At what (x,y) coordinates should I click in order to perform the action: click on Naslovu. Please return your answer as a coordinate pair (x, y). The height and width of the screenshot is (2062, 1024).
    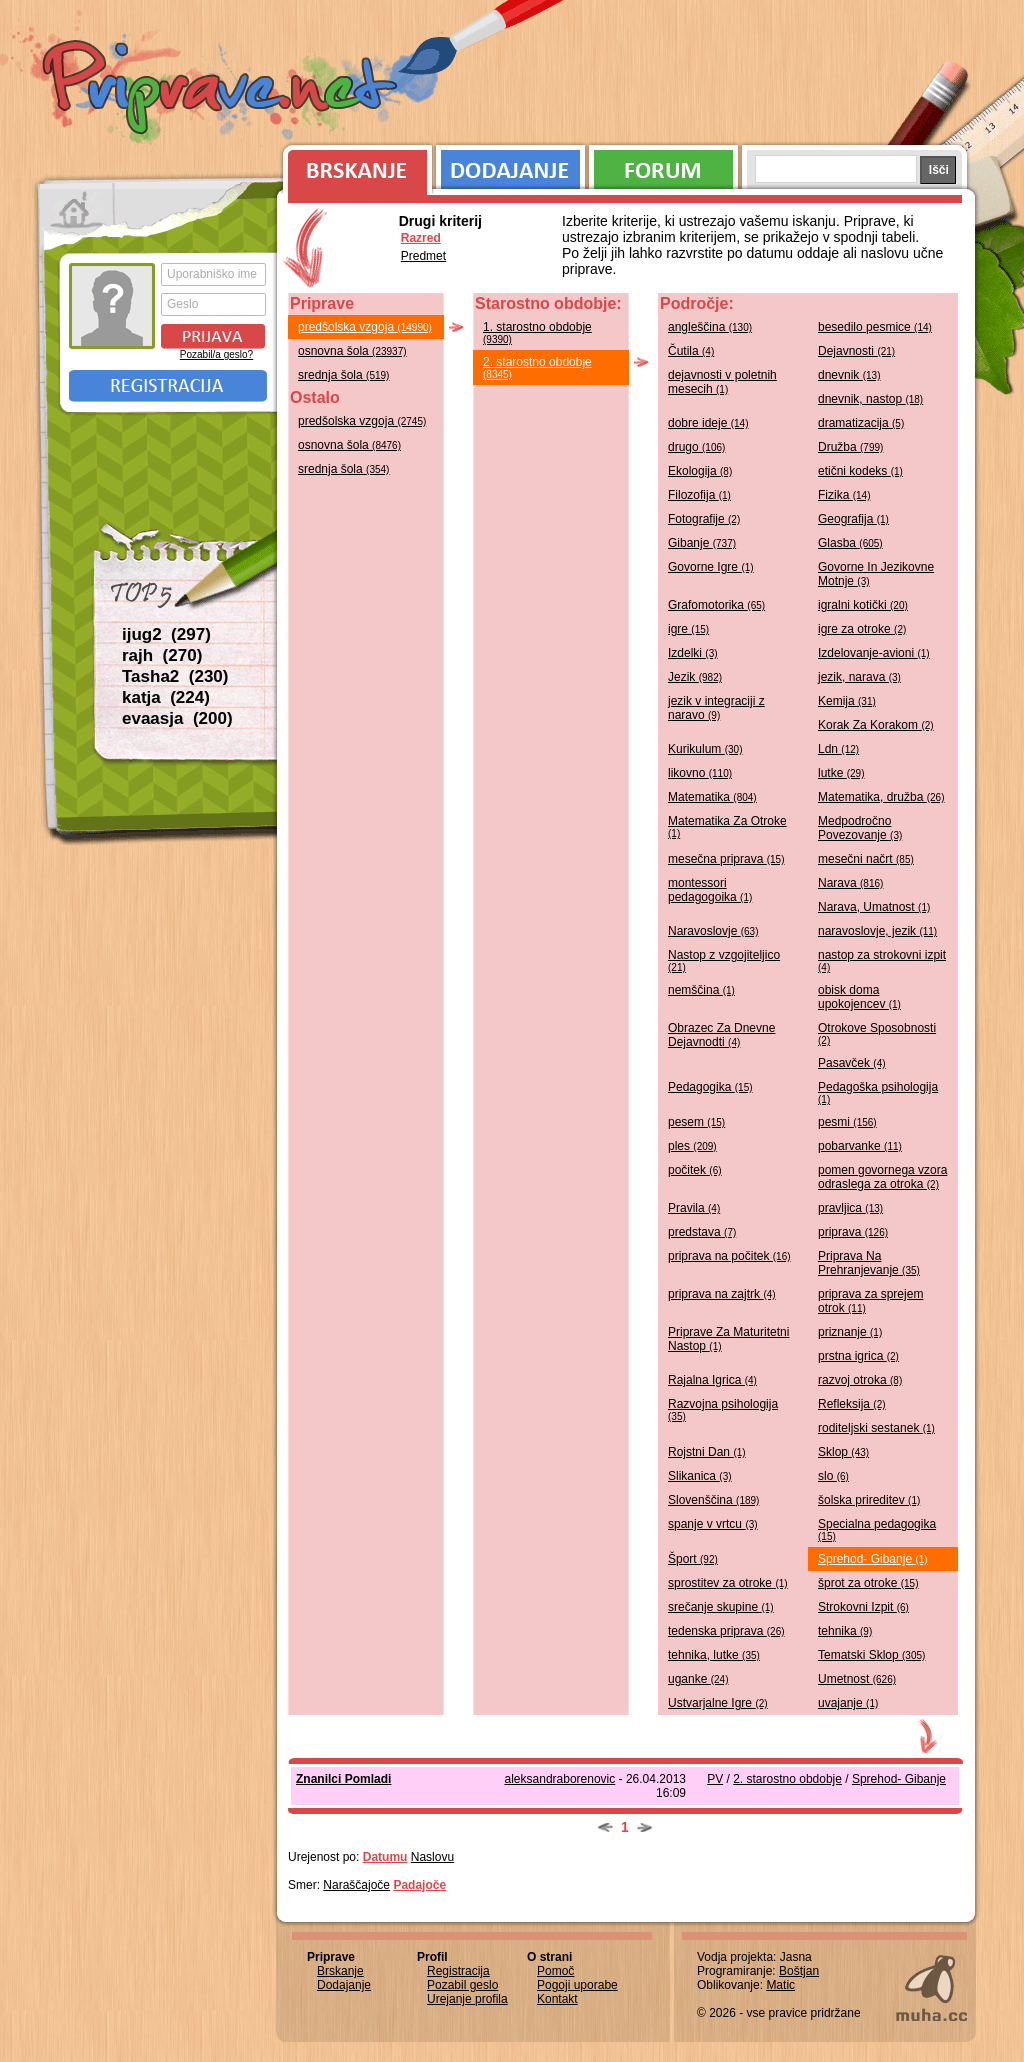
    Looking at the image, I should click on (432, 1857).